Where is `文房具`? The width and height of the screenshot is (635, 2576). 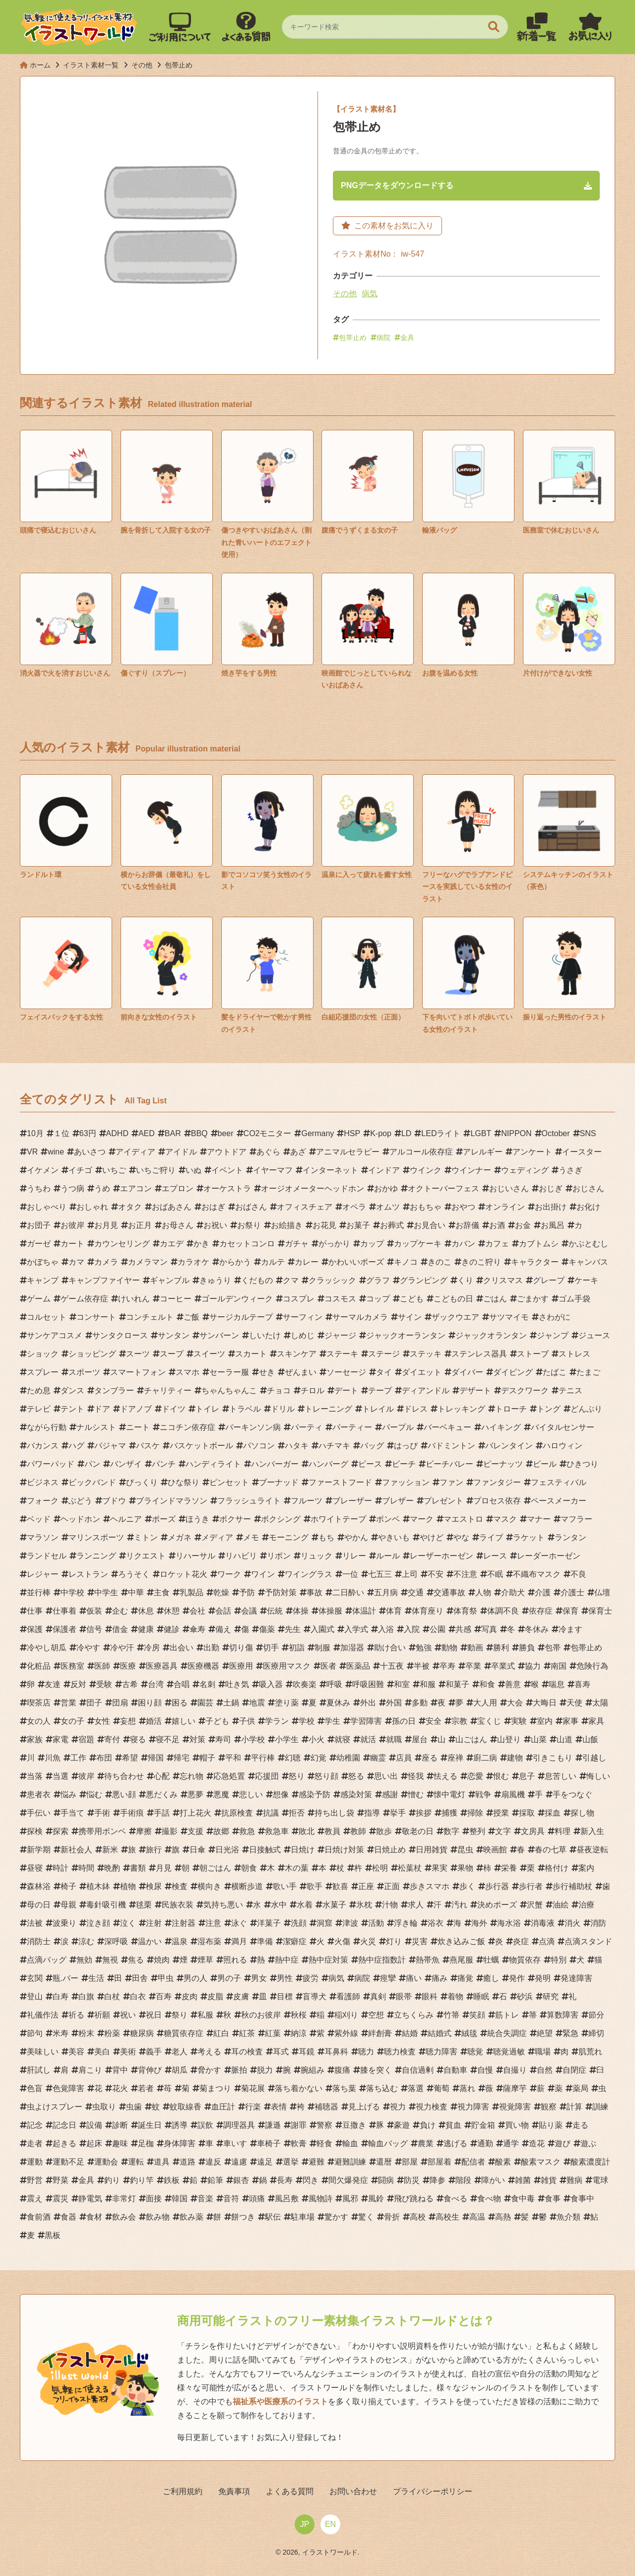 文房具 is located at coordinates (533, 1833).